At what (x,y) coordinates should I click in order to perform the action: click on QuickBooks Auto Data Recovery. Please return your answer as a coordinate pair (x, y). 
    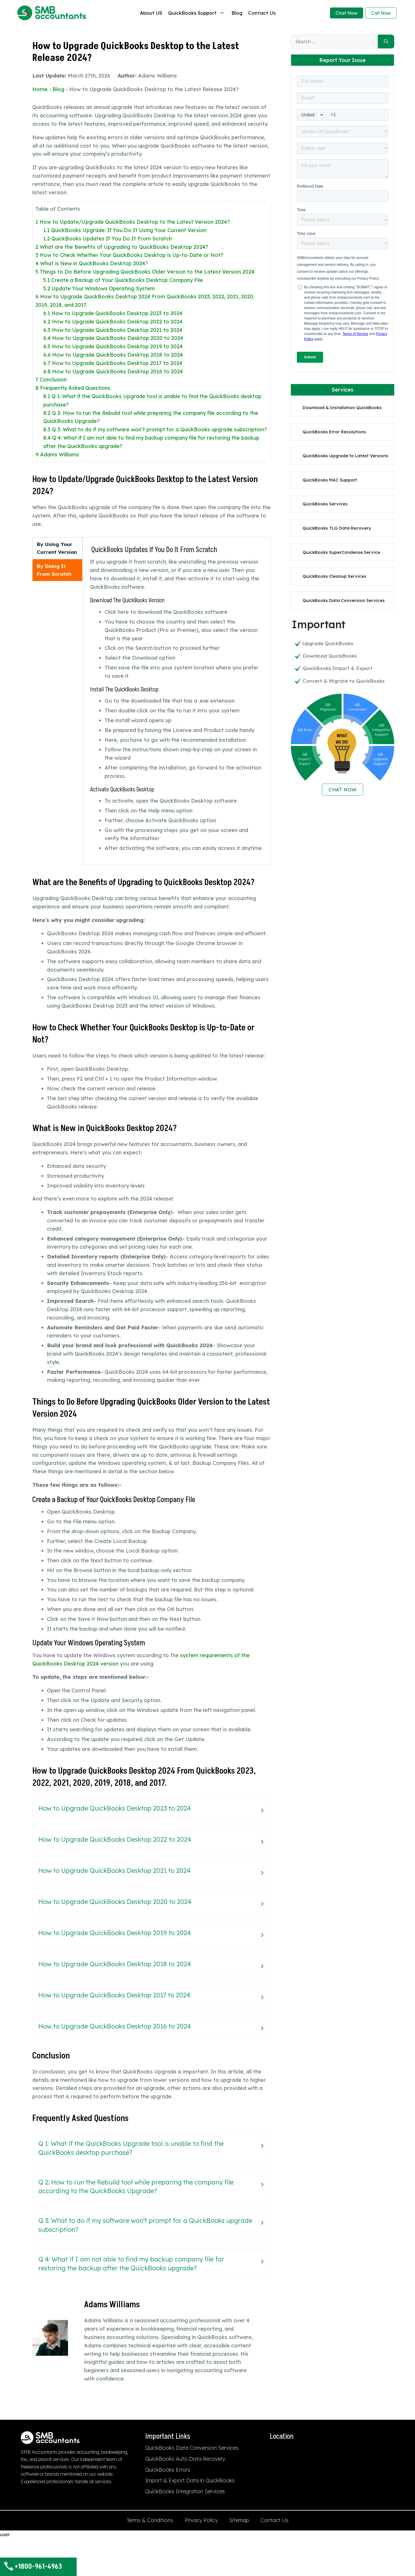
    Looking at the image, I should click on (185, 2458).